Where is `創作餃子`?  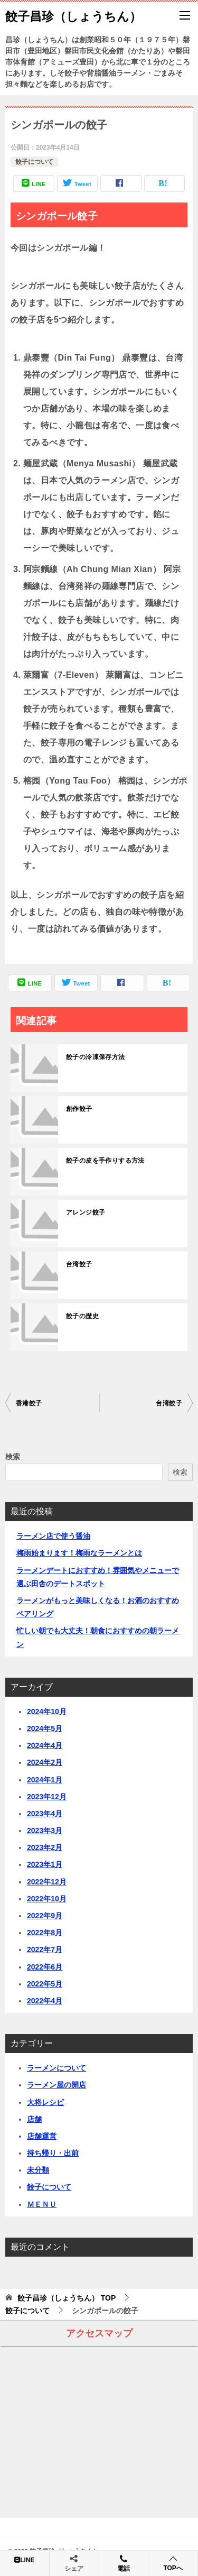
創作餃子 is located at coordinates (79, 1108).